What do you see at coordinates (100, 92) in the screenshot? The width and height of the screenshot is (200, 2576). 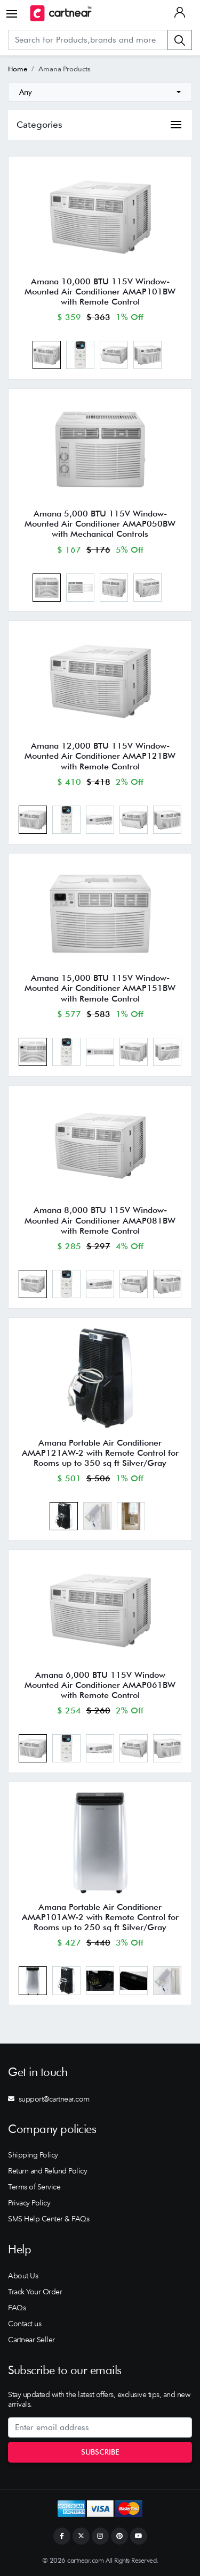 I see `[combobox]` at bounding box center [100, 92].